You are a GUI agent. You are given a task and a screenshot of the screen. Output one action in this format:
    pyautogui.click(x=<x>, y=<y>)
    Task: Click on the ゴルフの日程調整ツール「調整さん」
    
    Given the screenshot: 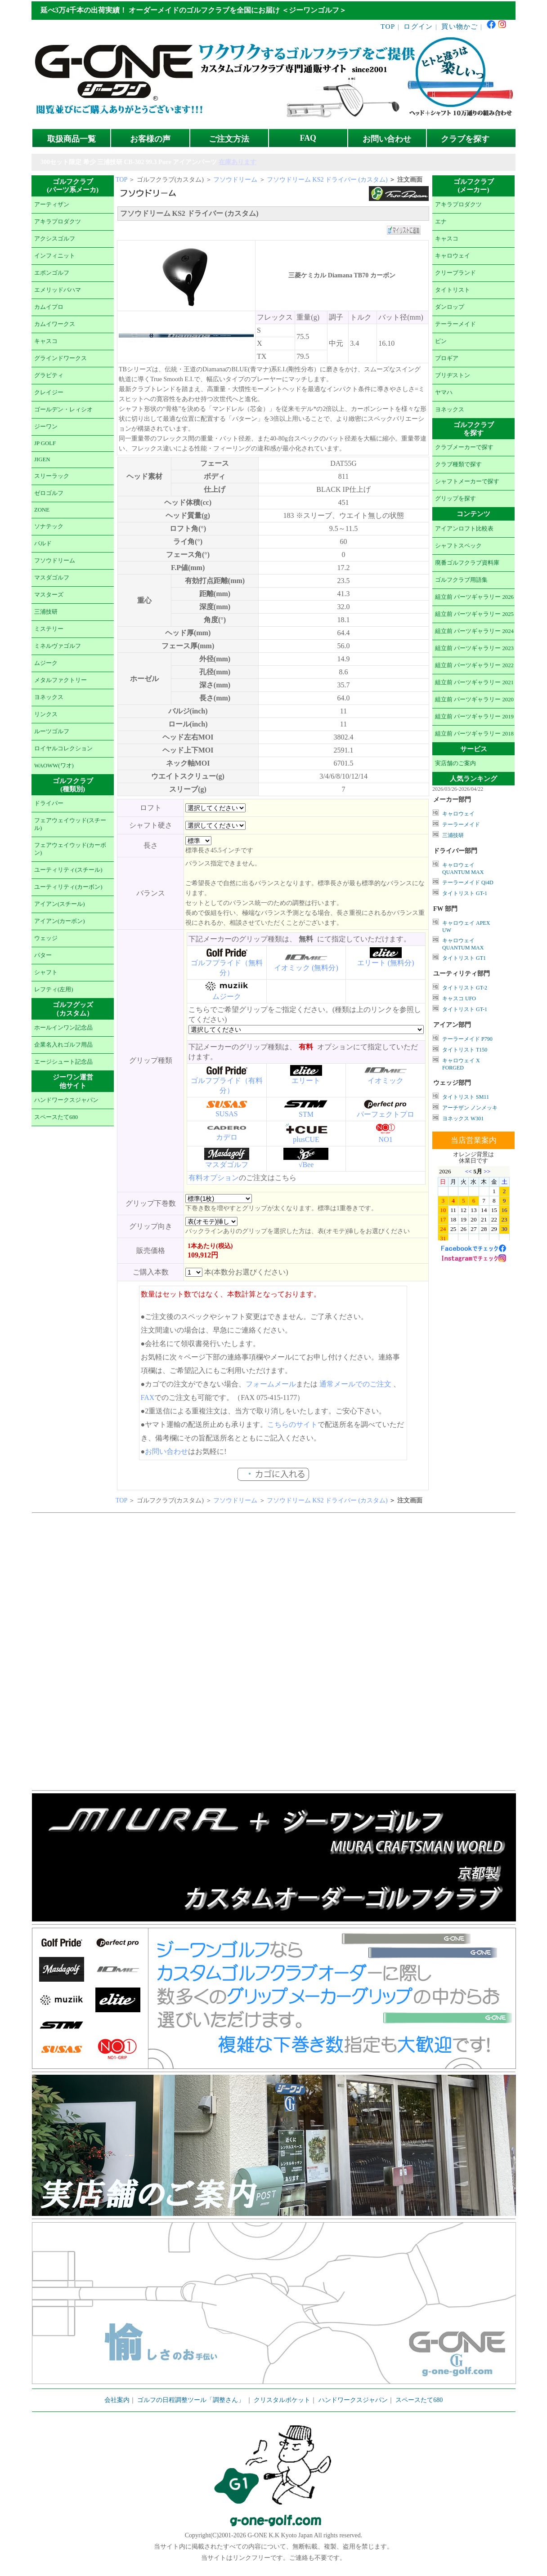 What is the action you would take?
    pyautogui.click(x=190, y=2400)
    